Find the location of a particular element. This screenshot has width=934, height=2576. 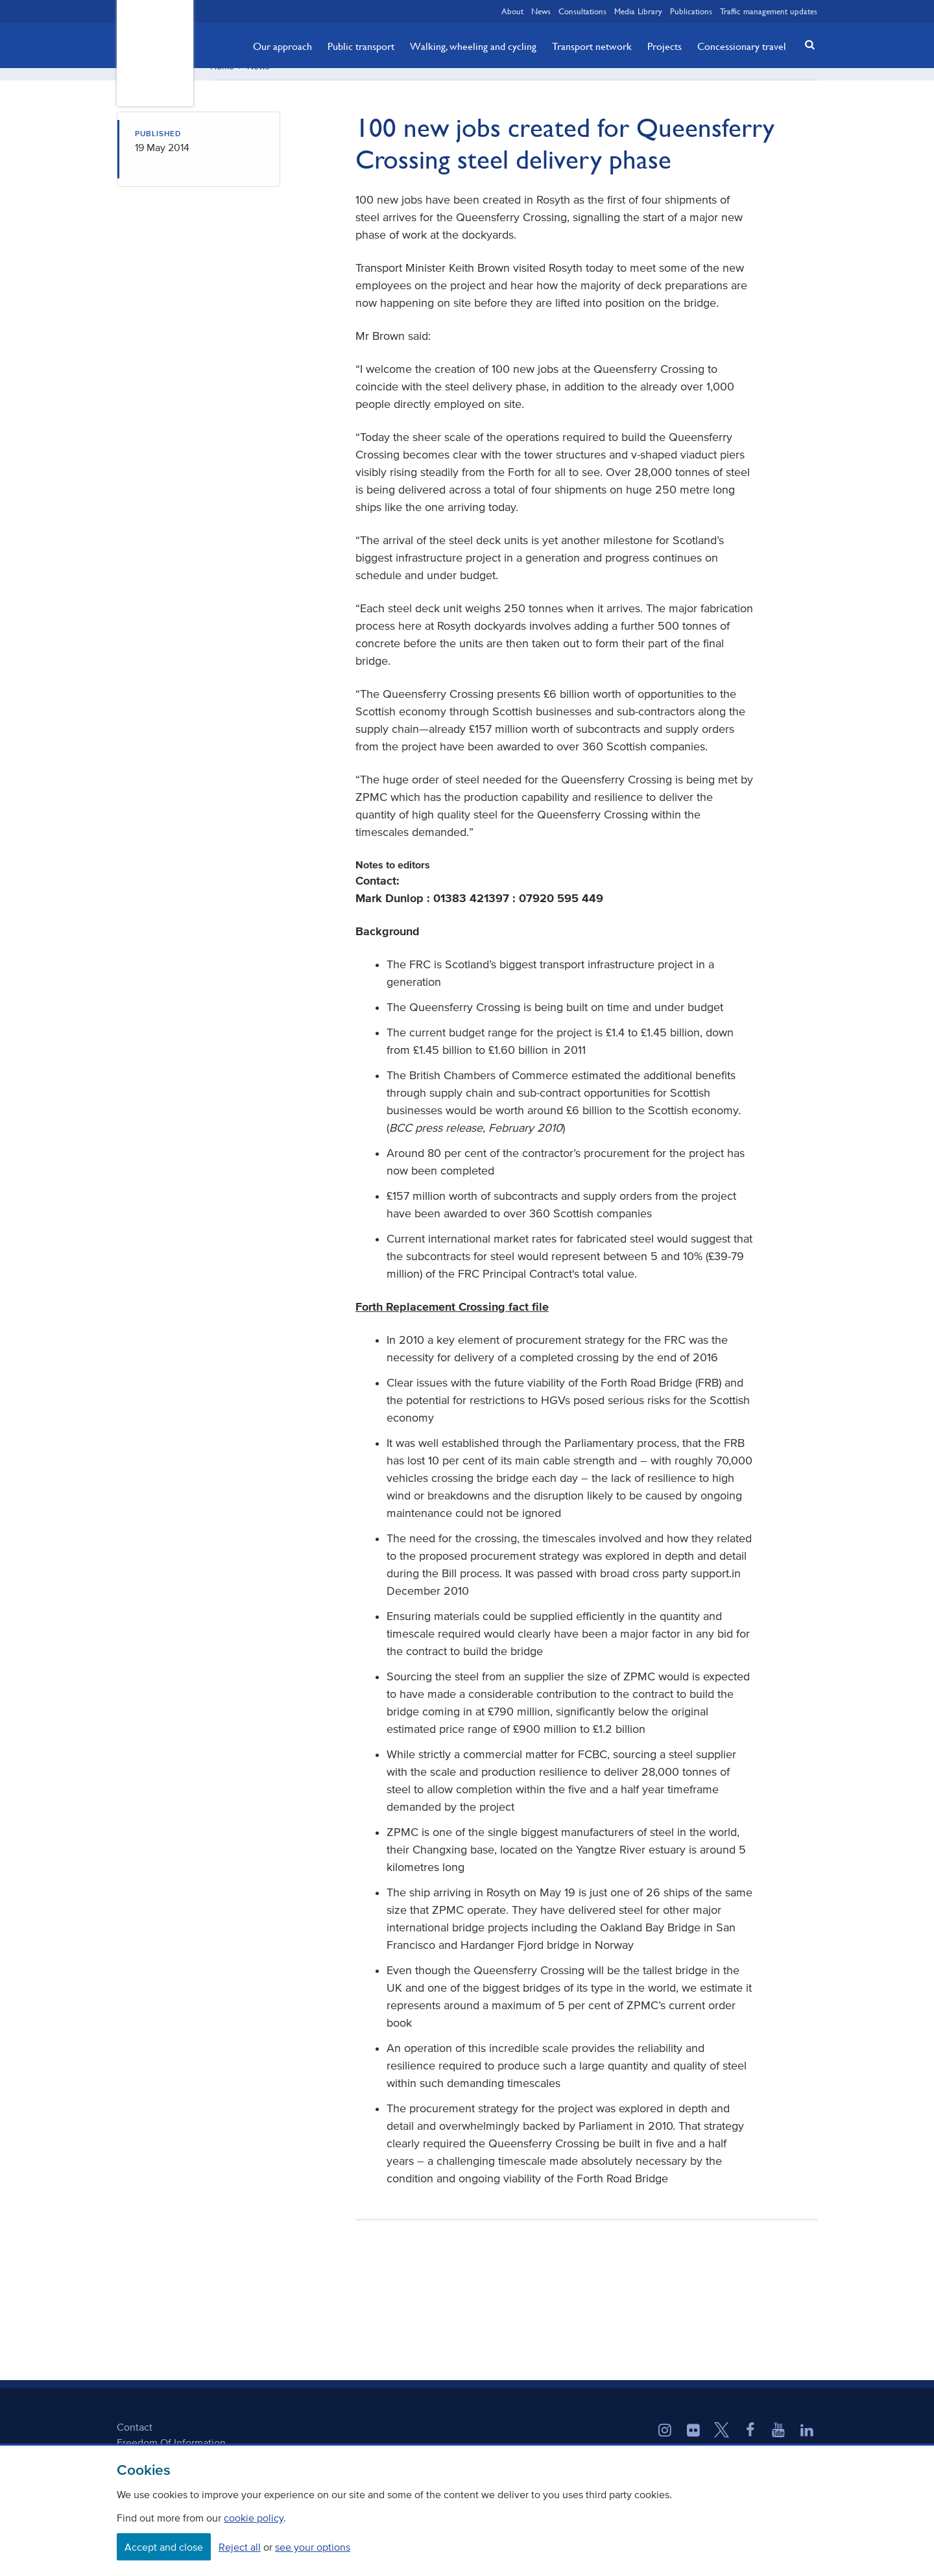

Public transport is located at coordinates (361, 46).